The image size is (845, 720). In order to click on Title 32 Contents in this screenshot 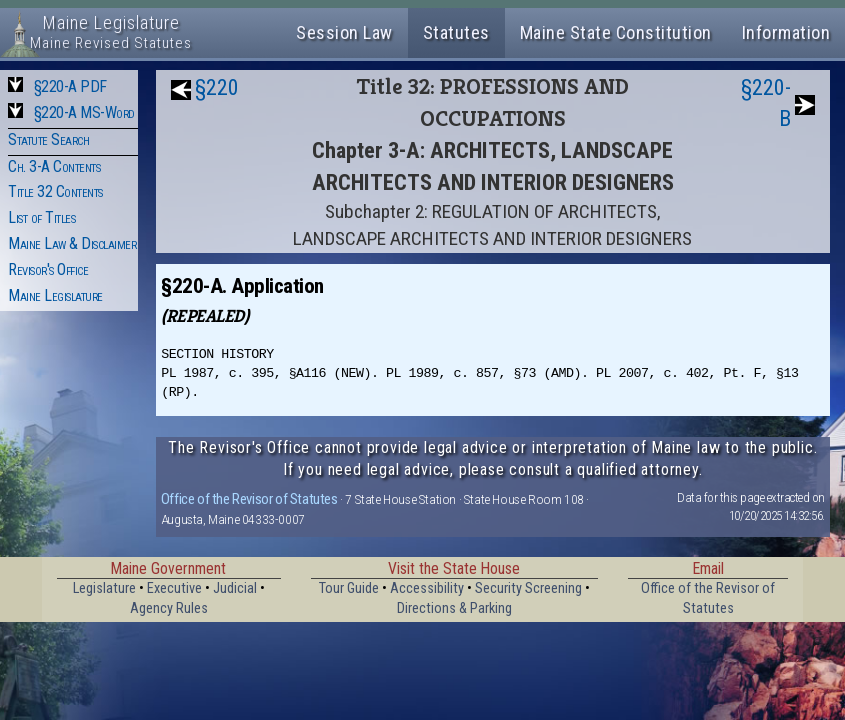, I will do `click(55, 191)`.